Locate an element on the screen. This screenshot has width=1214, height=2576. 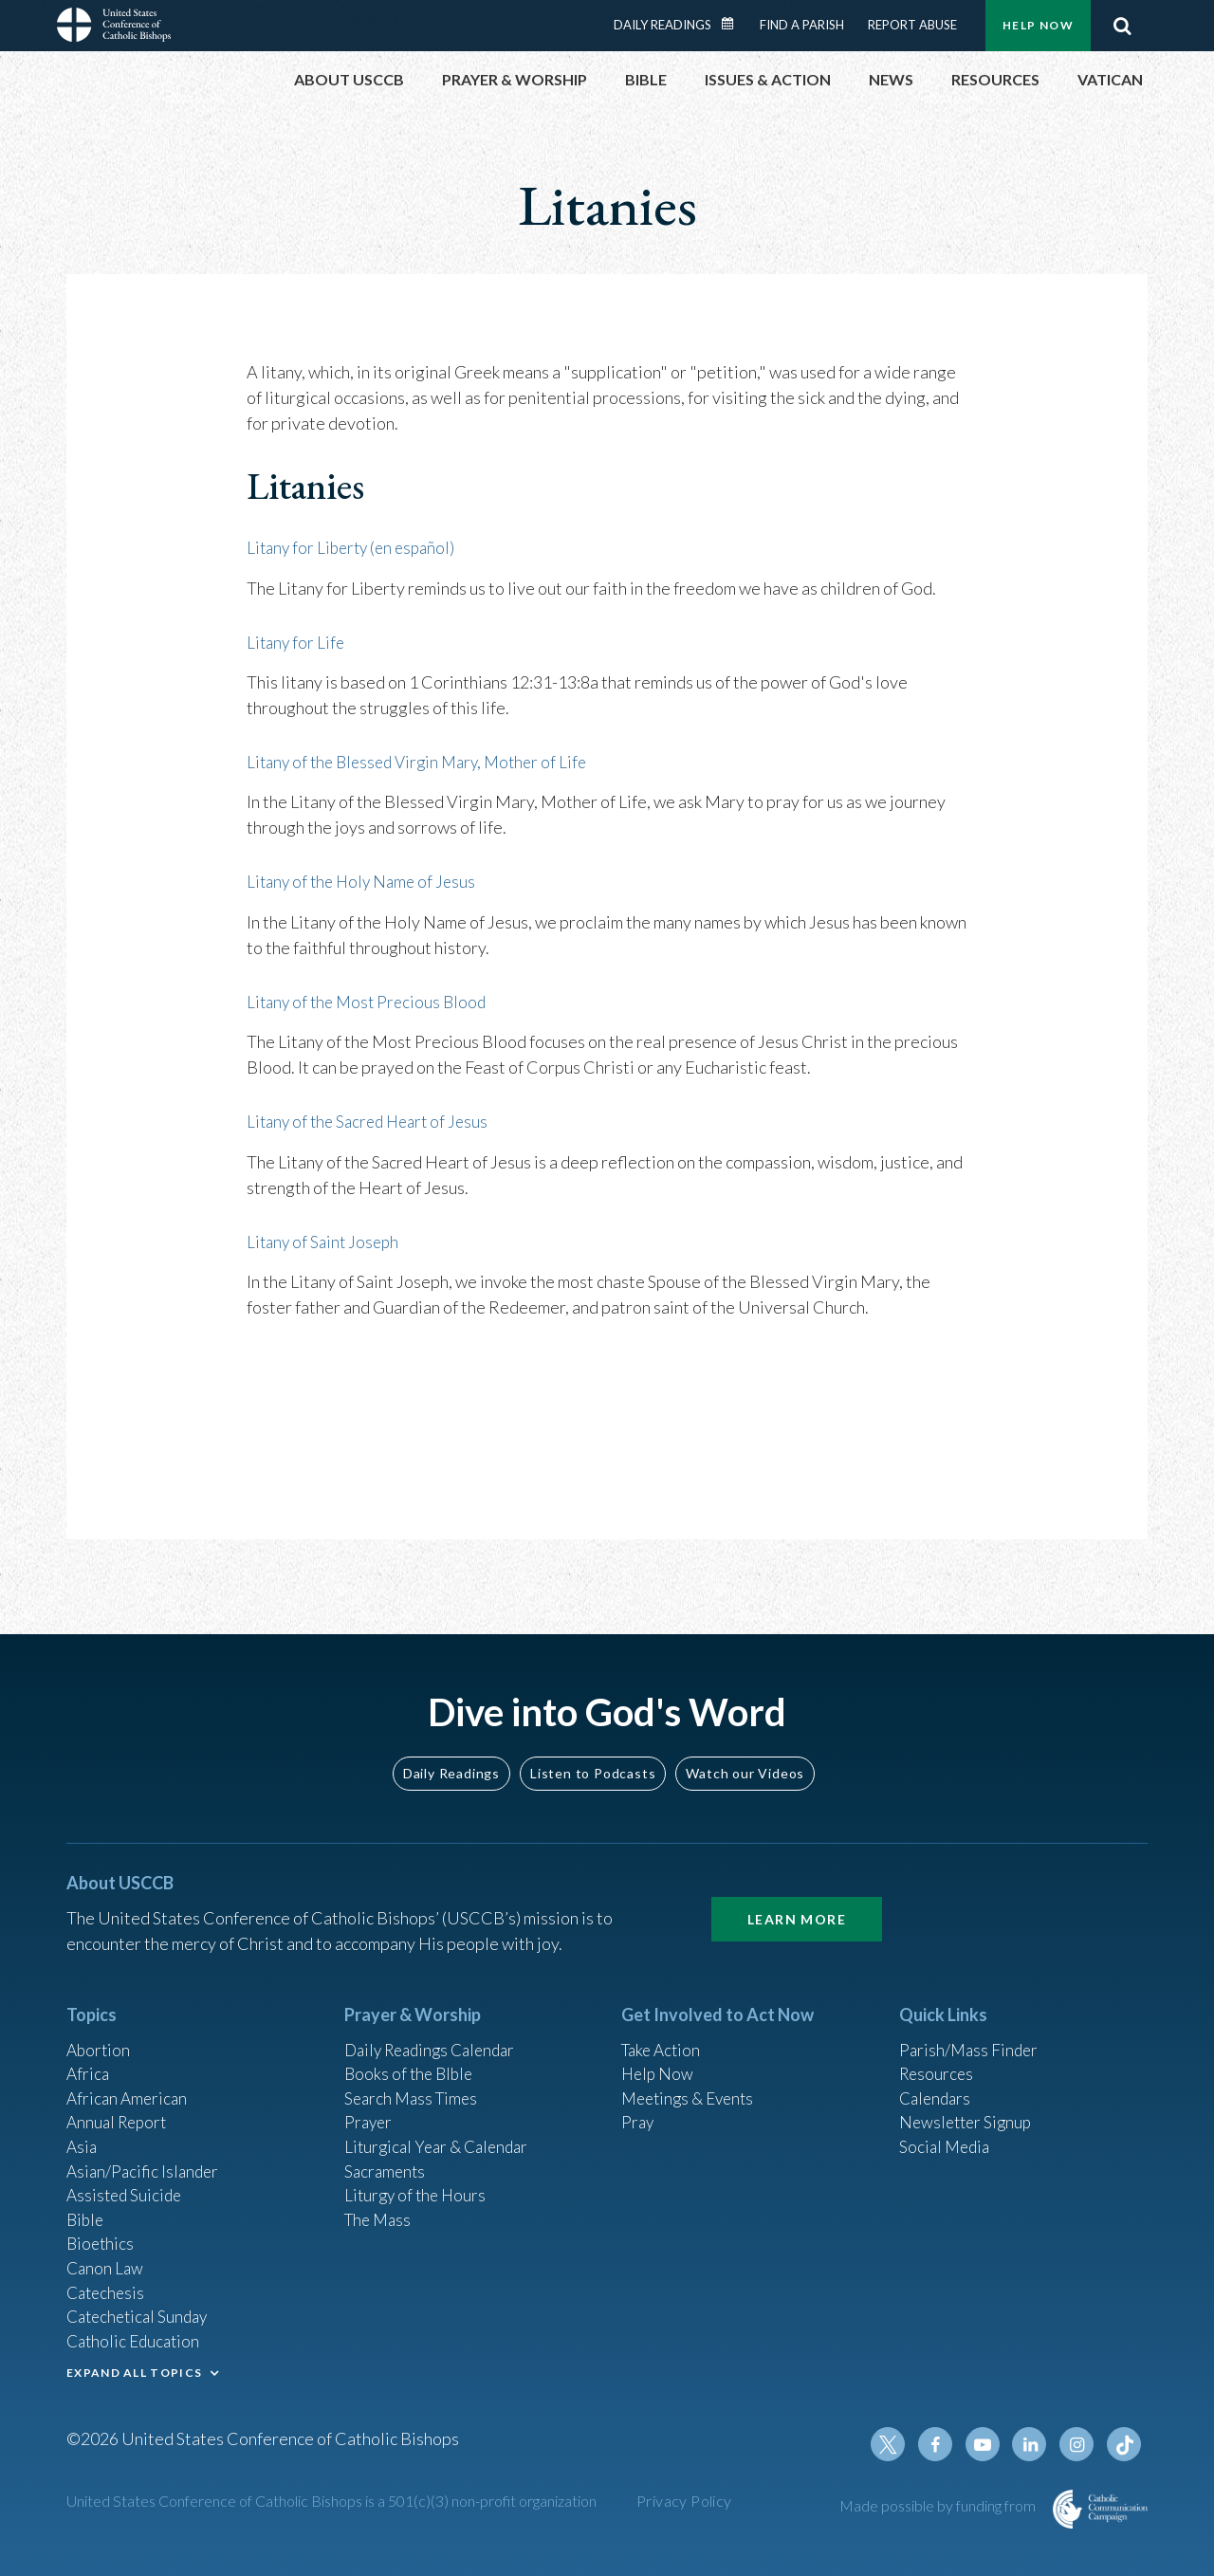
Newsletter Signup is located at coordinates (968, 2105).